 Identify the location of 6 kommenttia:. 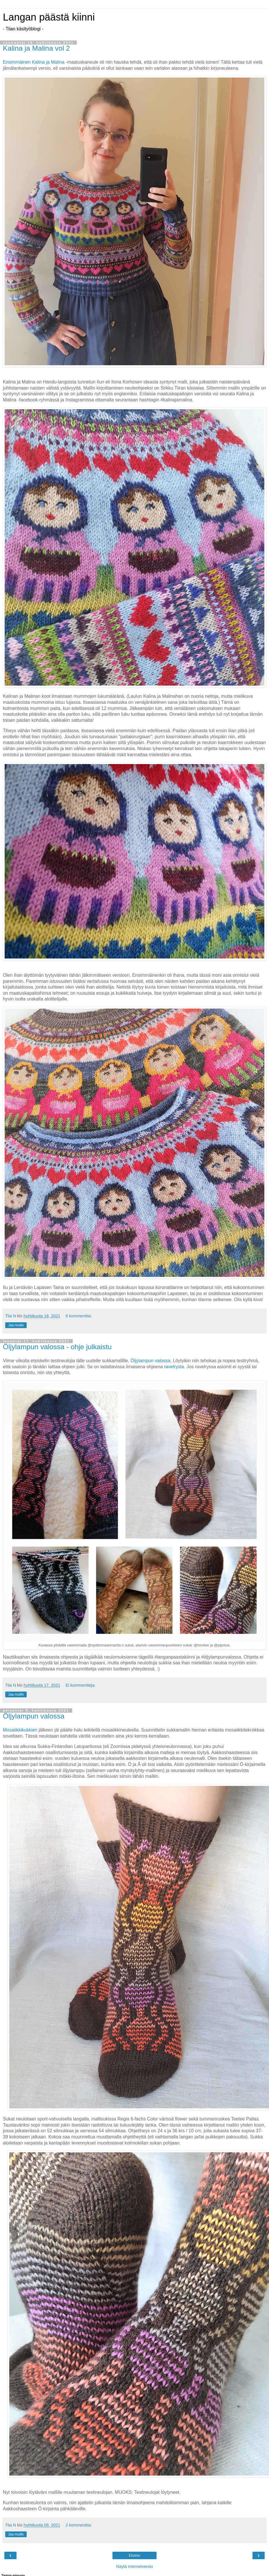
(79, 1316).